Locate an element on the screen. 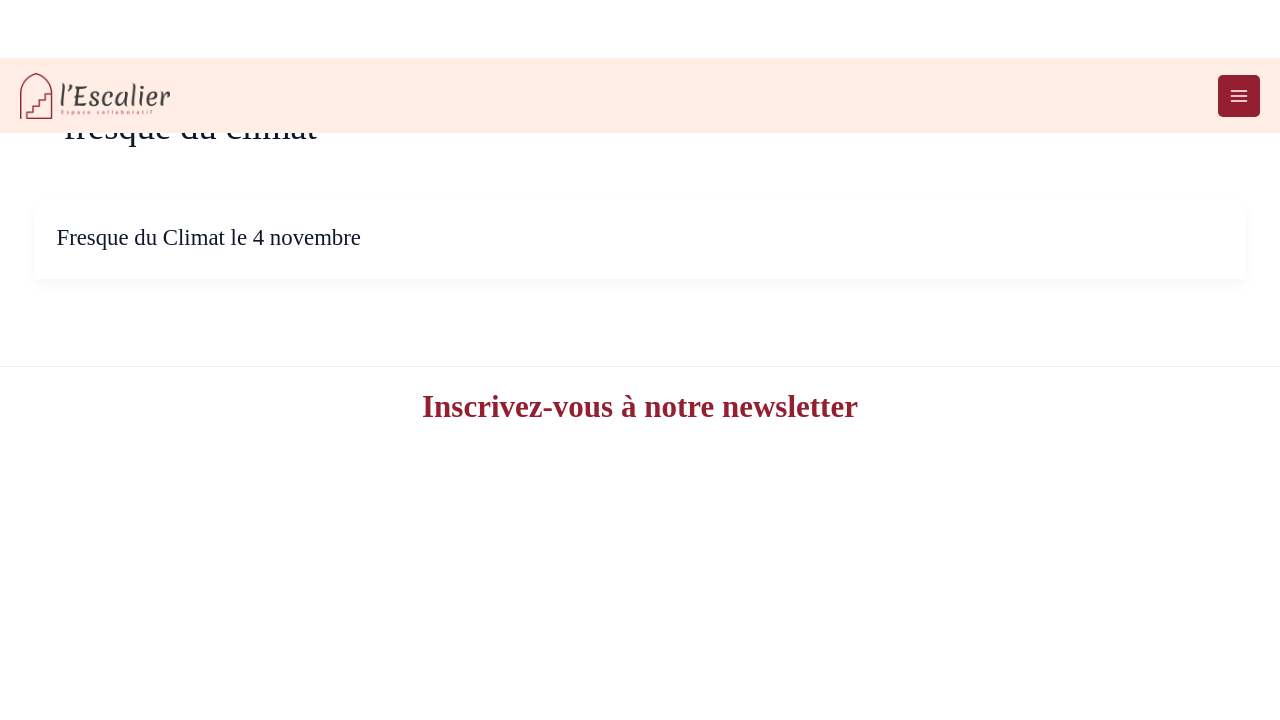  Fresque du Climat le 4 novembre is located at coordinates (208, 237).